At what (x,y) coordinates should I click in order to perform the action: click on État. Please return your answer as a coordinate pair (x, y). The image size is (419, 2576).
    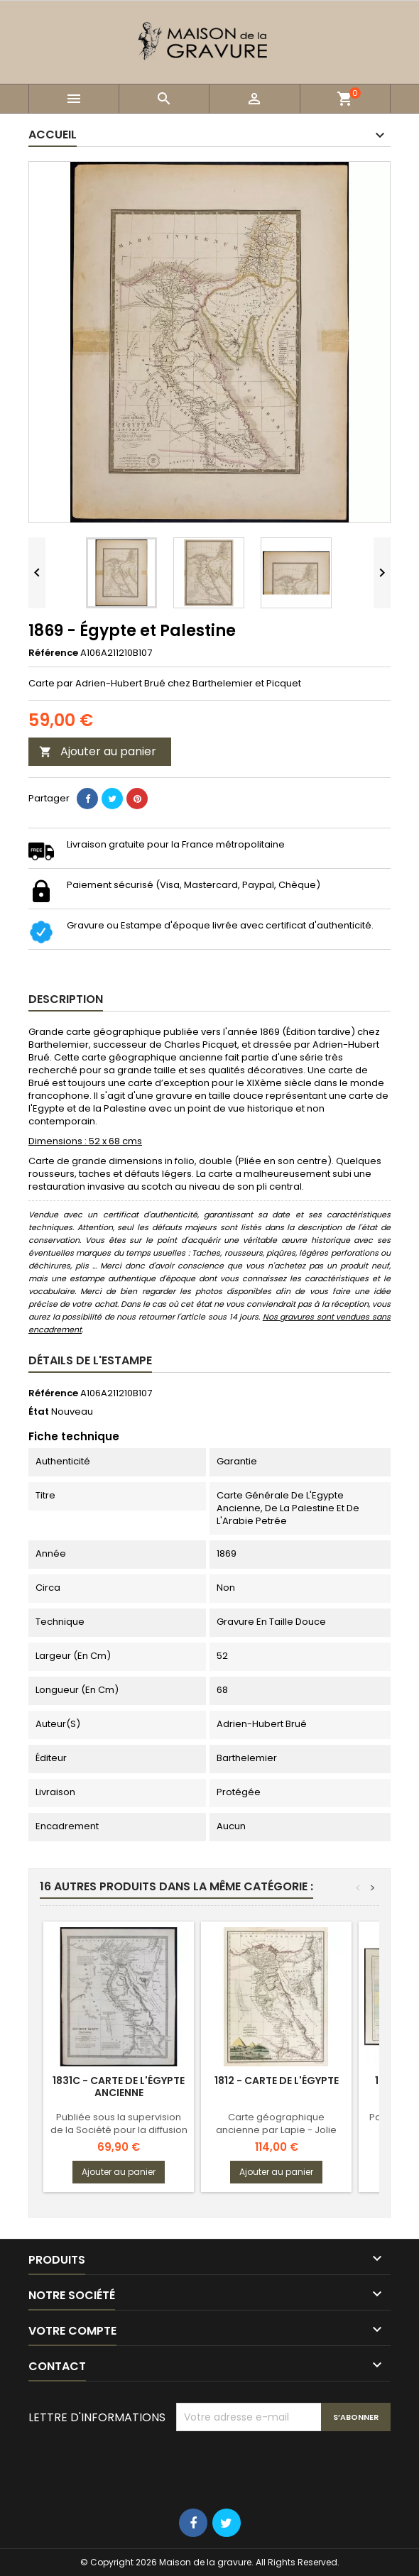
    Looking at the image, I should click on (38, 1411).